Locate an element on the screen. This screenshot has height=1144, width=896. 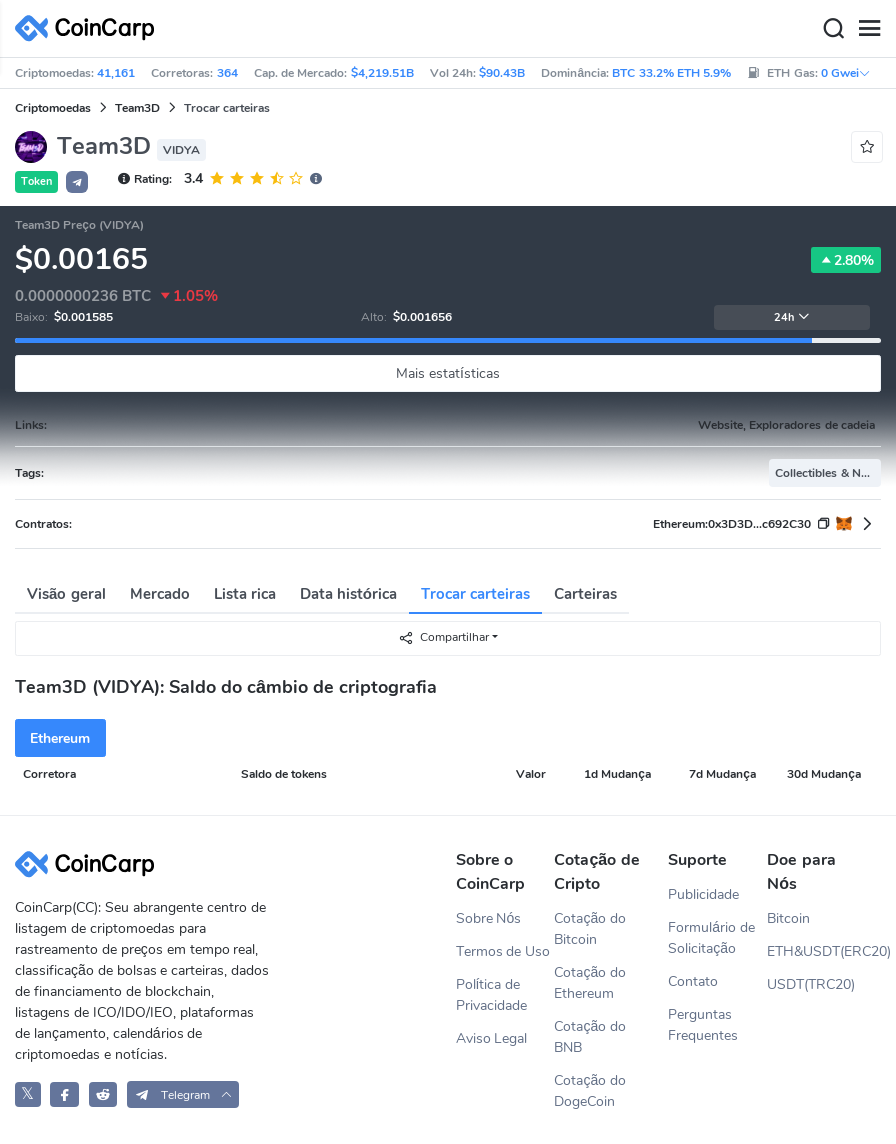
Contato is located at coordinates (693, 981).